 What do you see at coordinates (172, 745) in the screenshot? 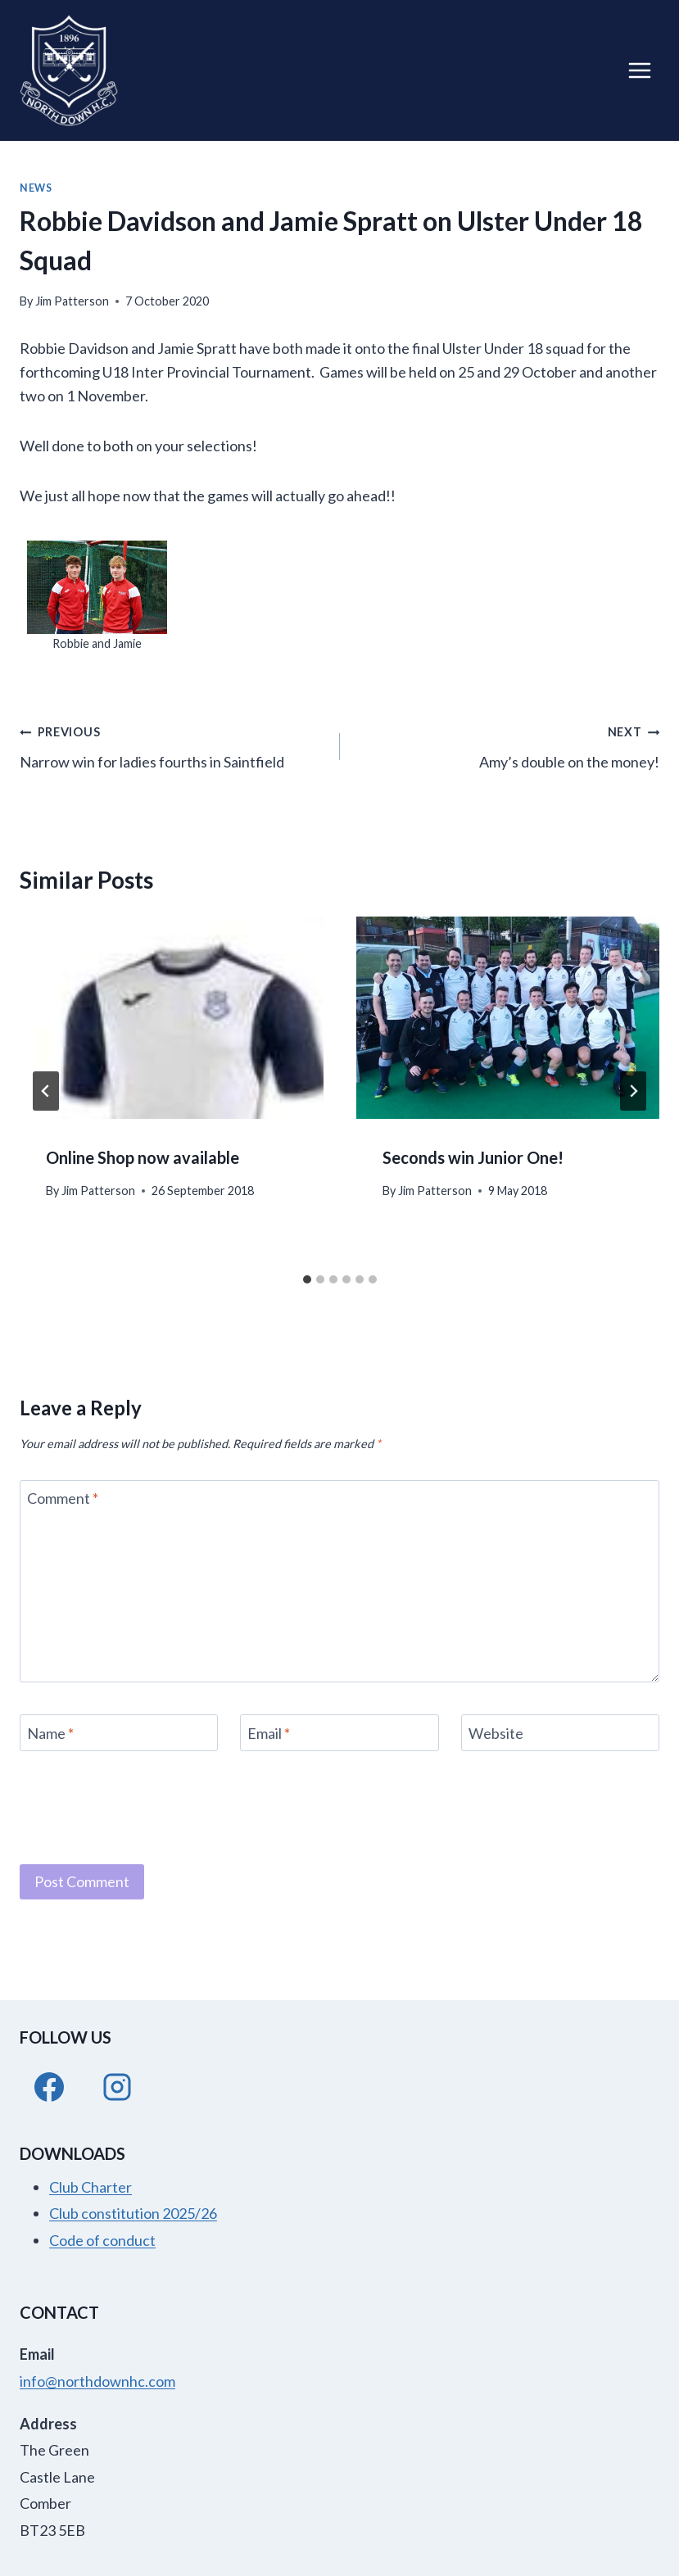
I see `Narrow win for ladies fourths in Saintfield` at bounding box center [172, 745].